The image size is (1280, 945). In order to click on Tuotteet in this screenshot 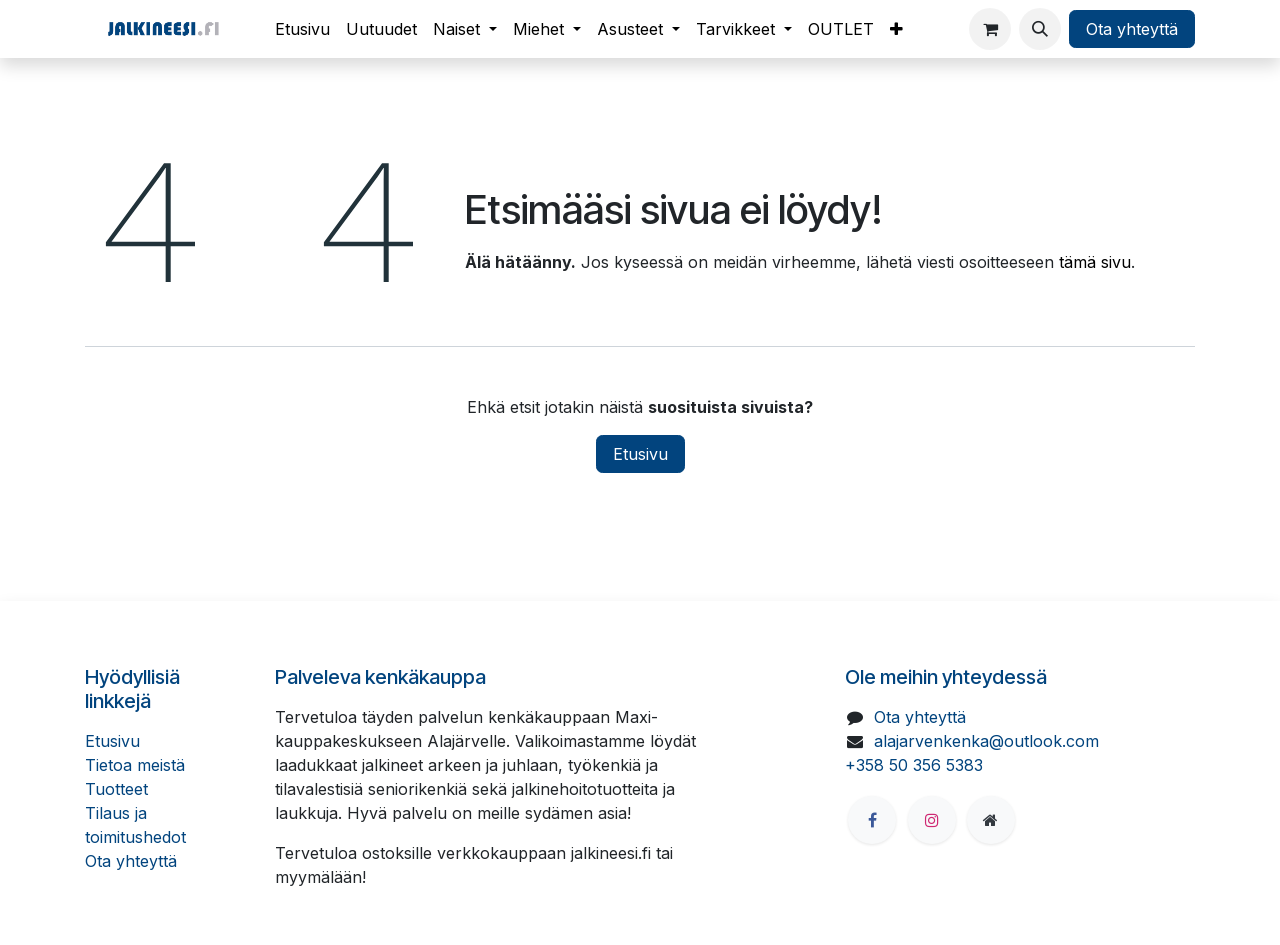, I will do `click(116, 789)`.